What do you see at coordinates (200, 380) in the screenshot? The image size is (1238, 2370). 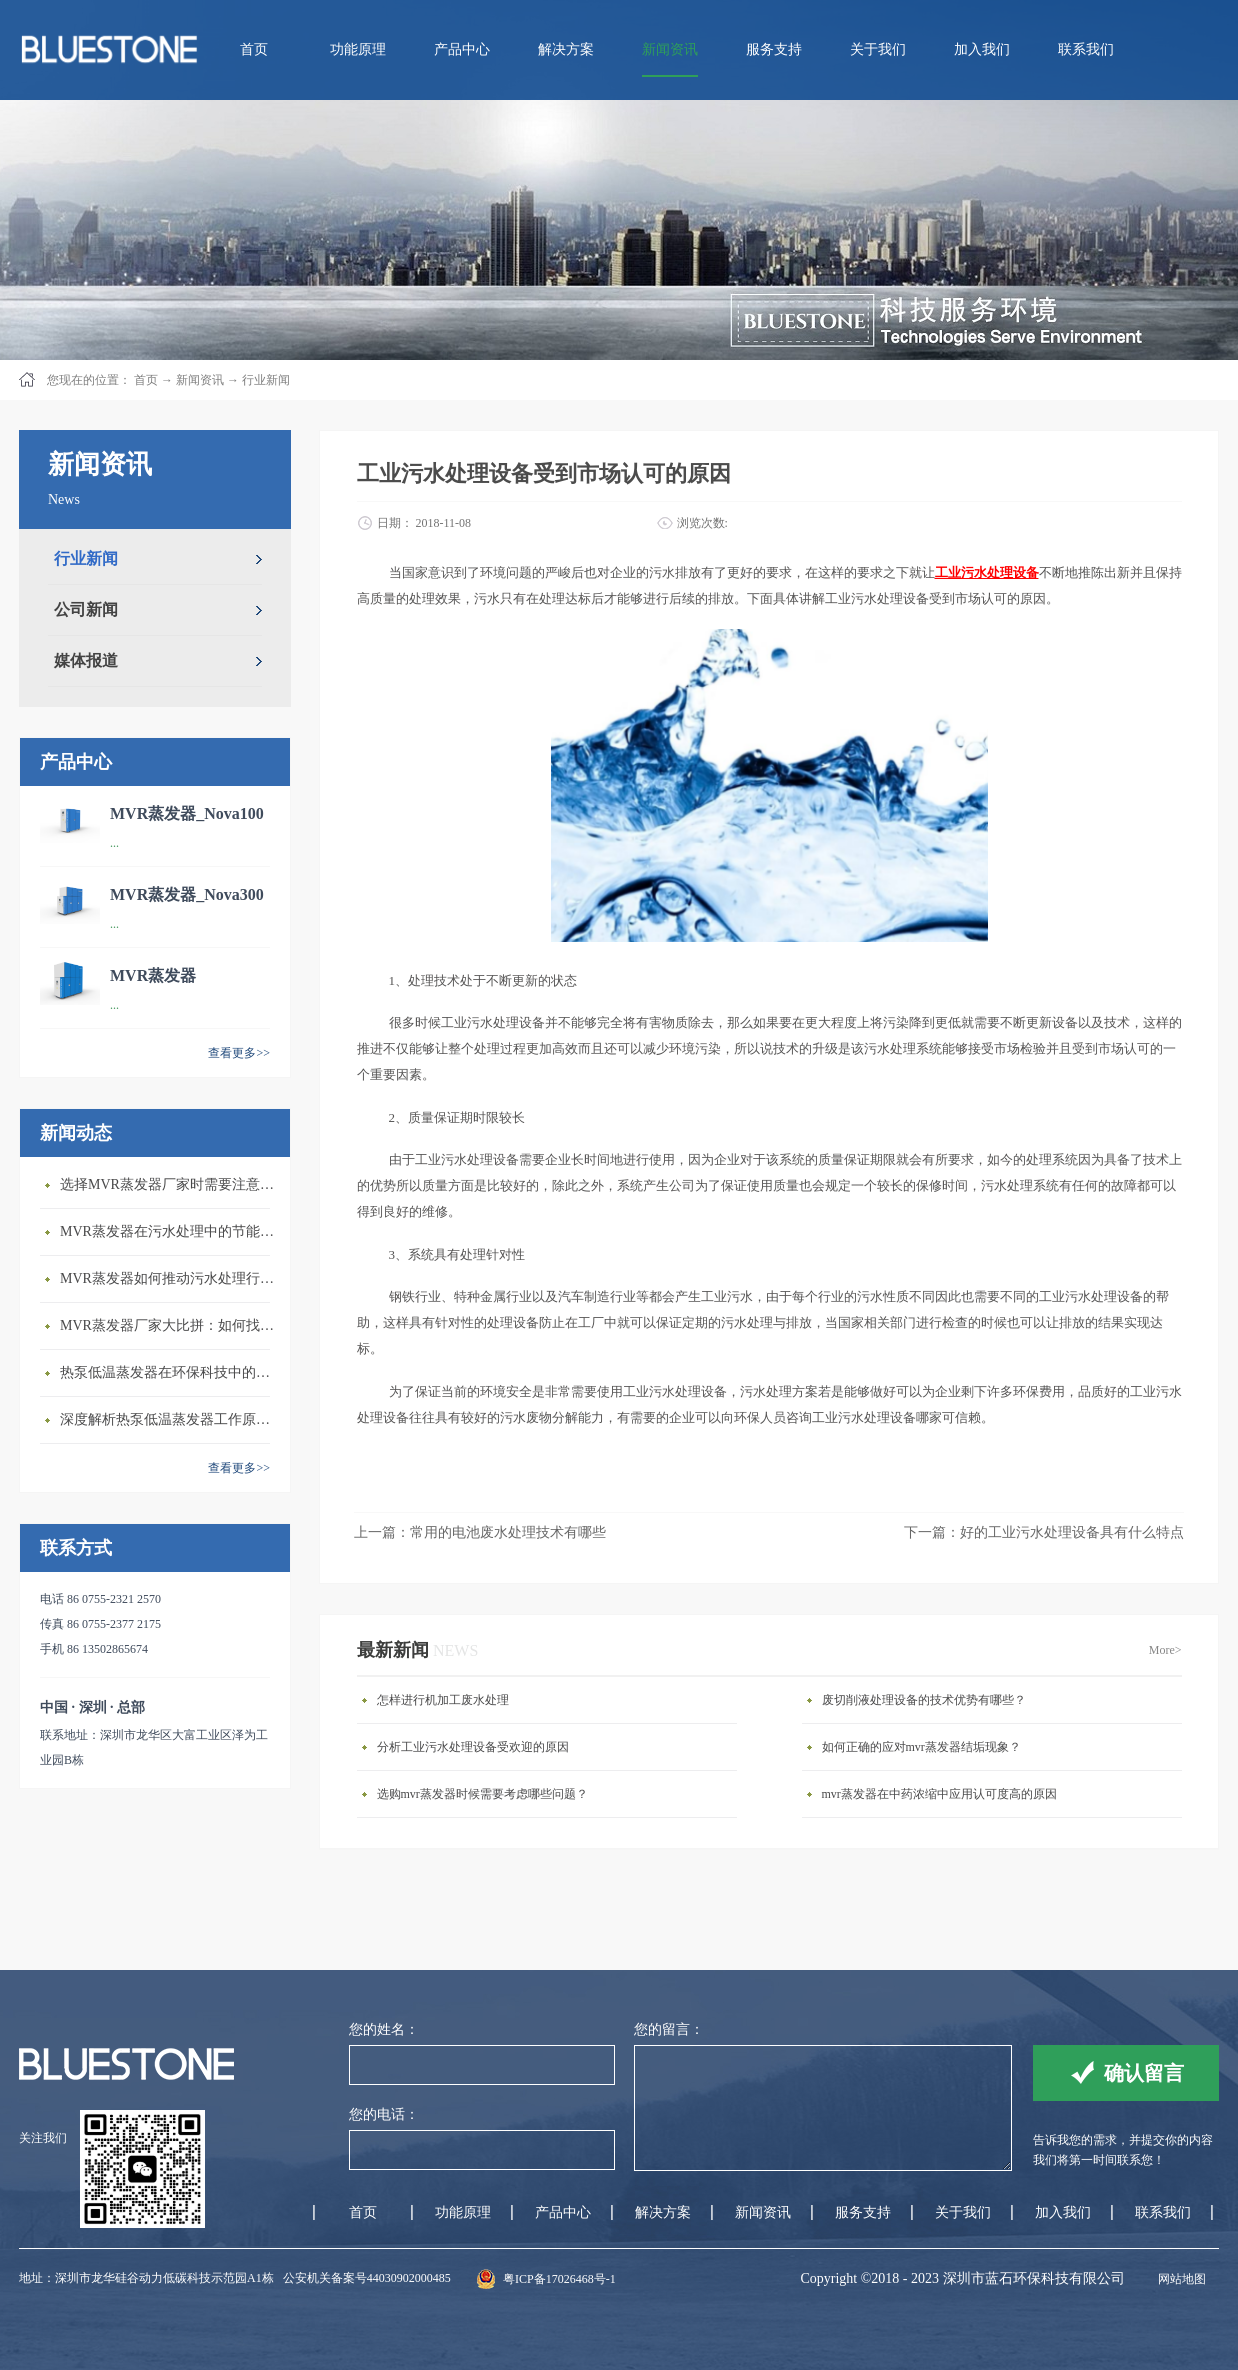 I see `新闻资讯` at bounding box center [200, 380].